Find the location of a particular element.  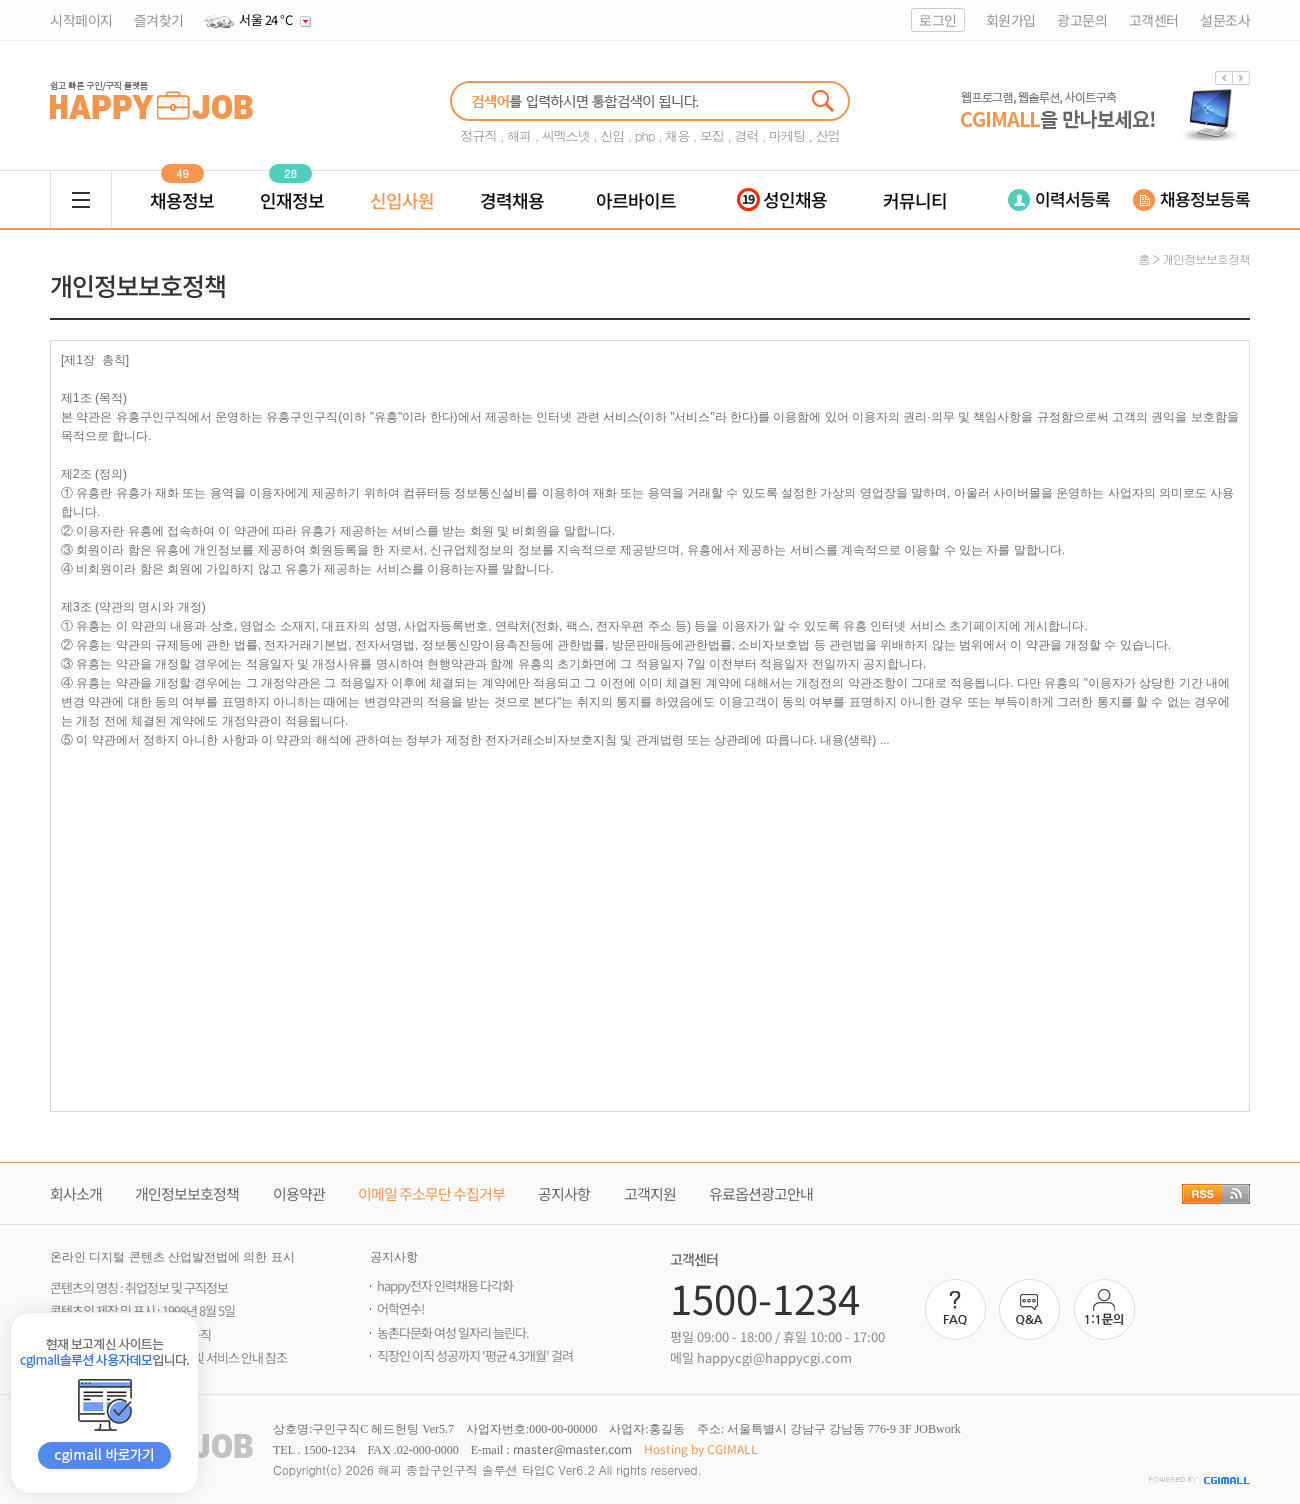

공지사항 is located at coordinates (564, 1193).